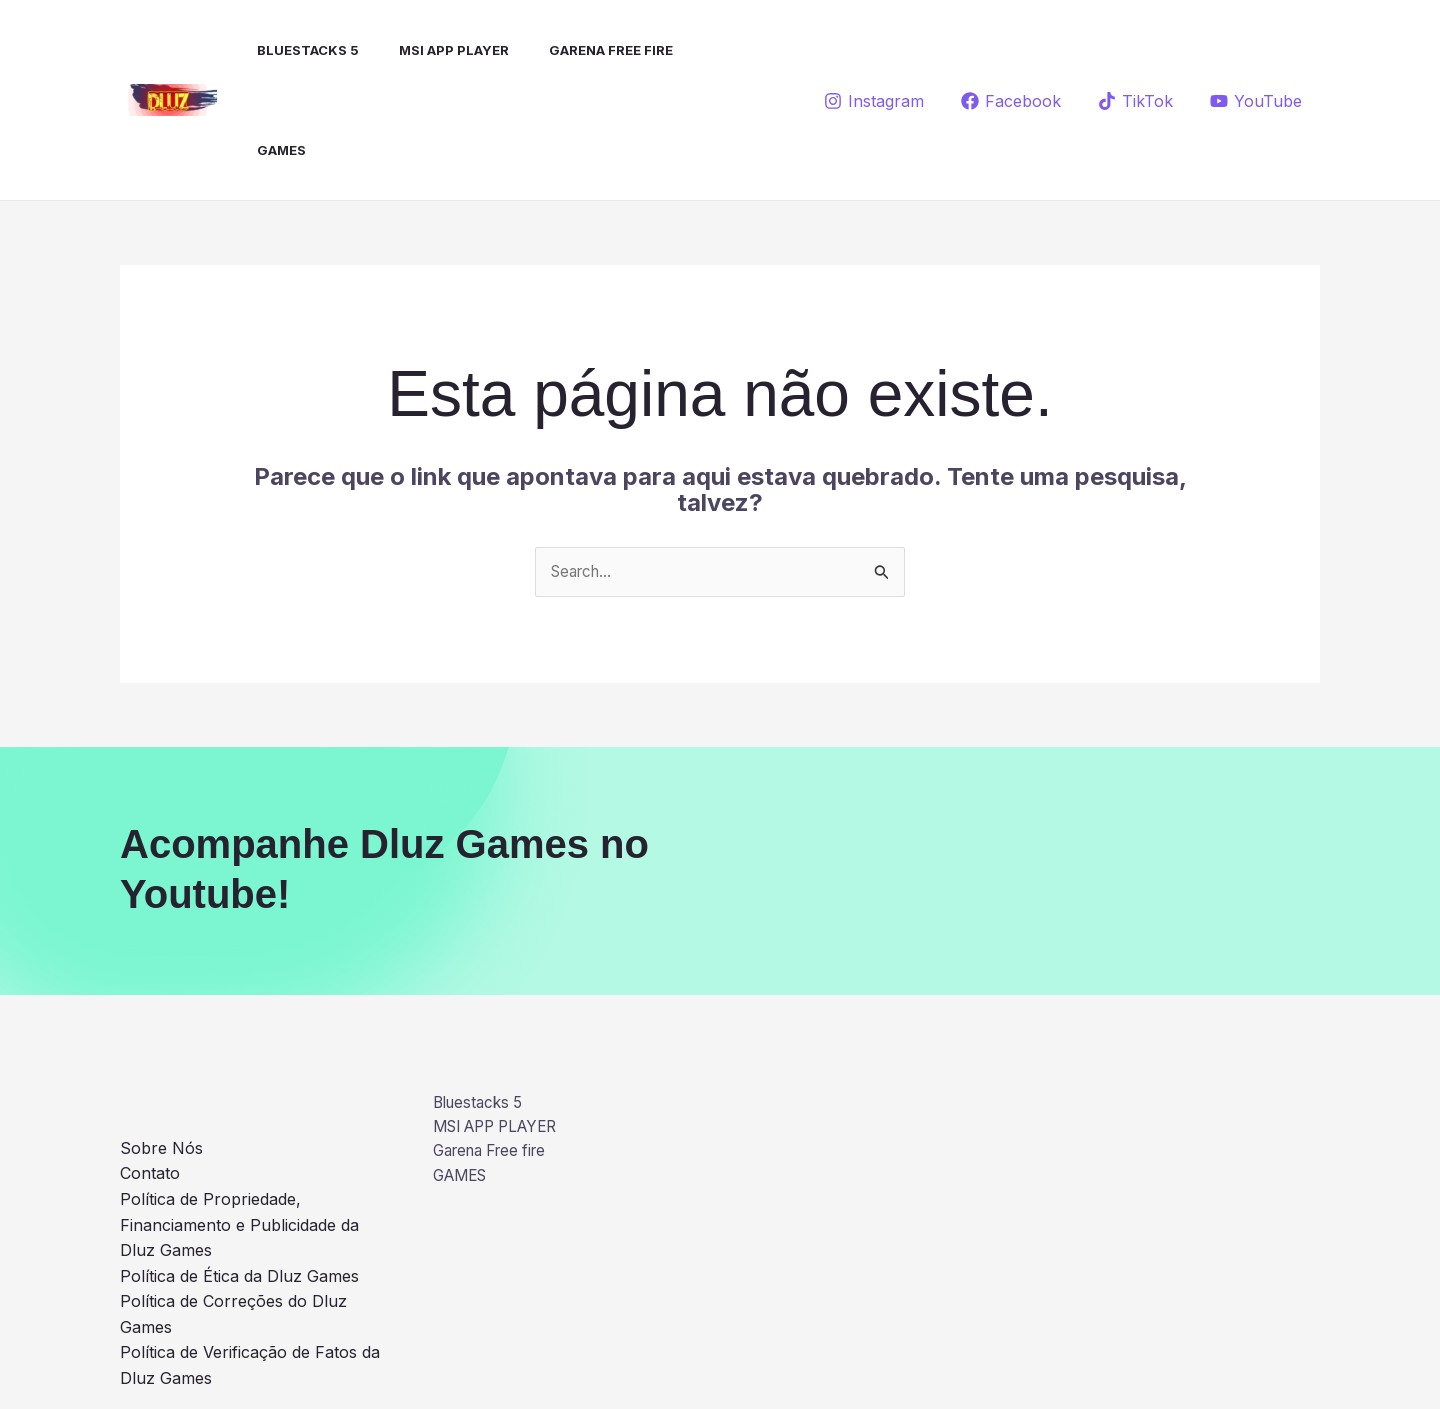 This screenshot has width=1440, height=1409. Describe the element at coordinates (150, 1075) in the screenshot. I see `Contato` at that location.